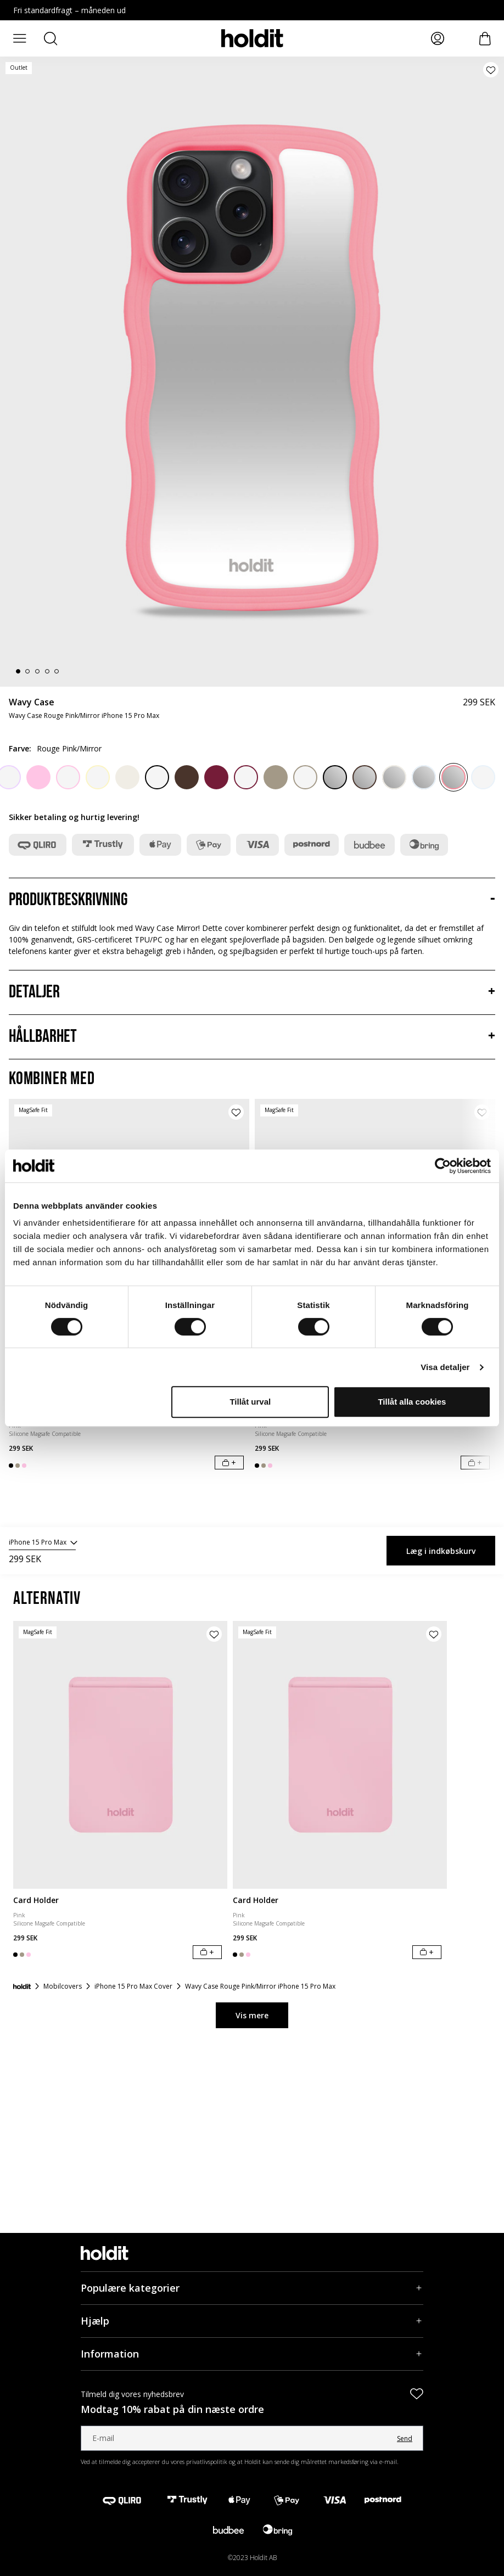 This screenshot has height=2576, width=504. Describe the element at coordinates (229, 1462) in the screenshot. I see `[Læg i indkøbskurv]` at that location.